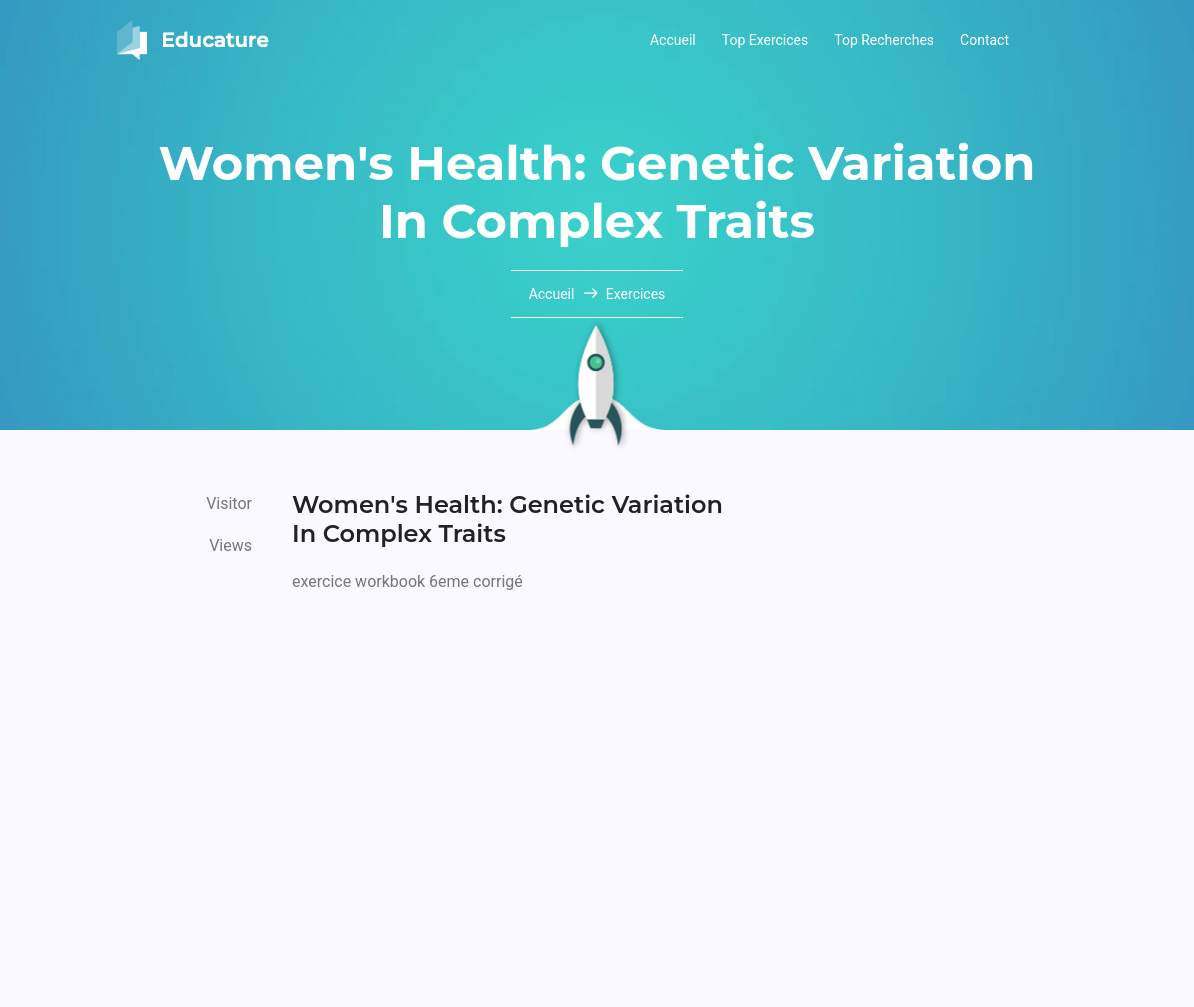 Image resolution: width=1194 pixels, height=1007 pixels. I want to click on Views, so click(230, 545).